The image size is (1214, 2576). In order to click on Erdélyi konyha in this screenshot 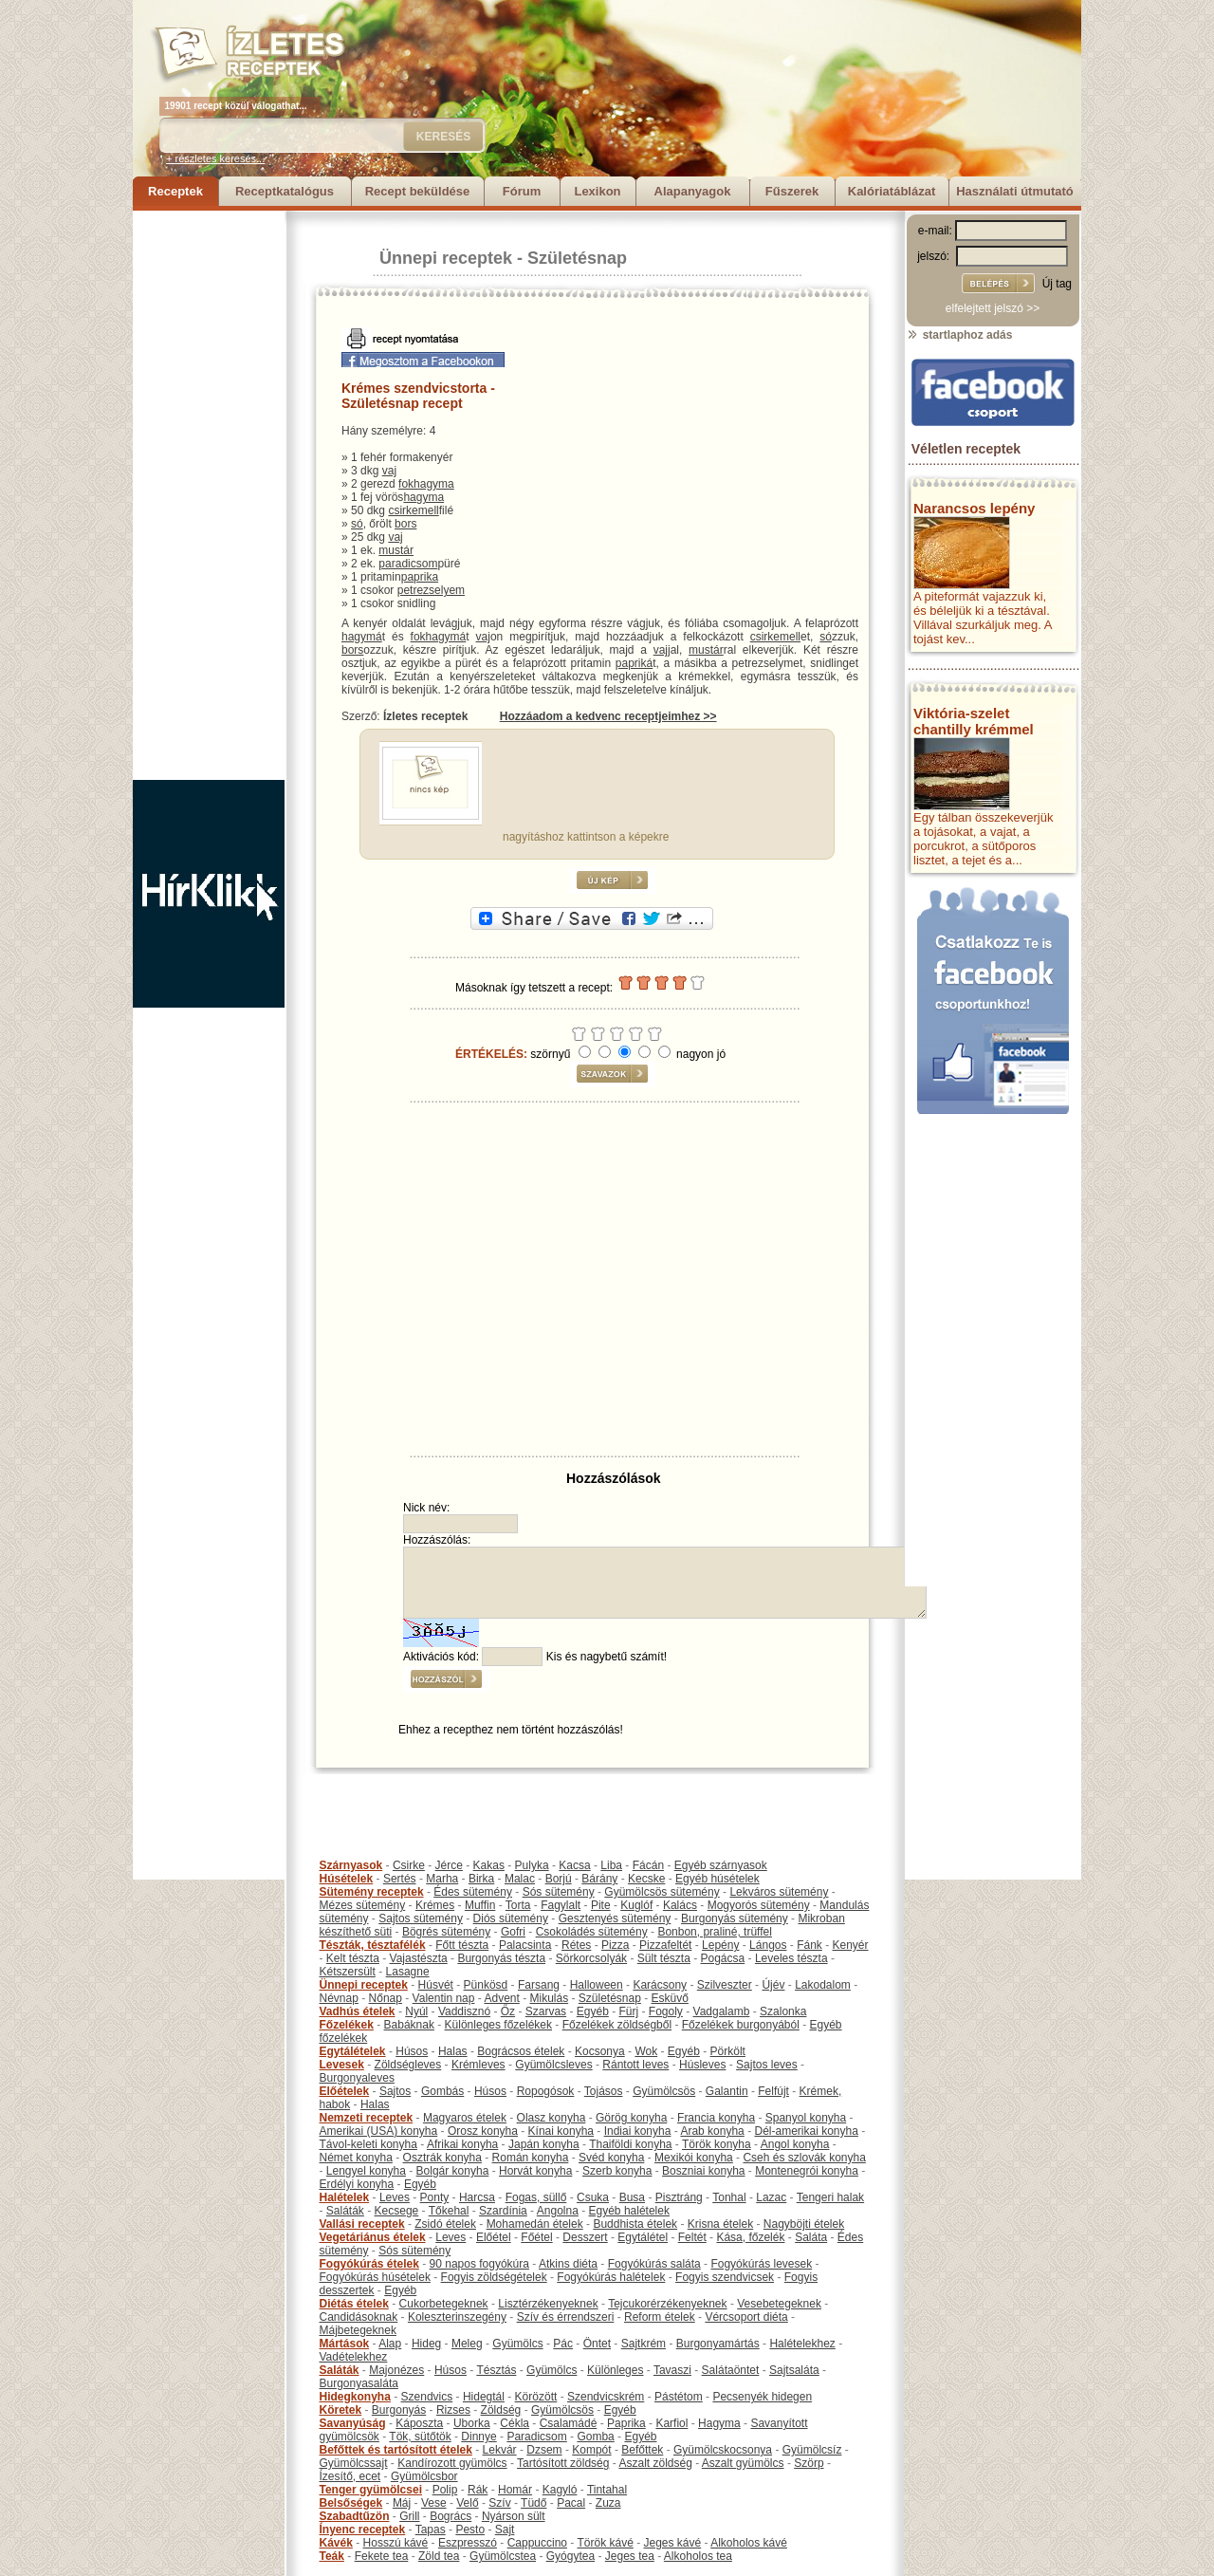, I will do `click(357, 2184)`.